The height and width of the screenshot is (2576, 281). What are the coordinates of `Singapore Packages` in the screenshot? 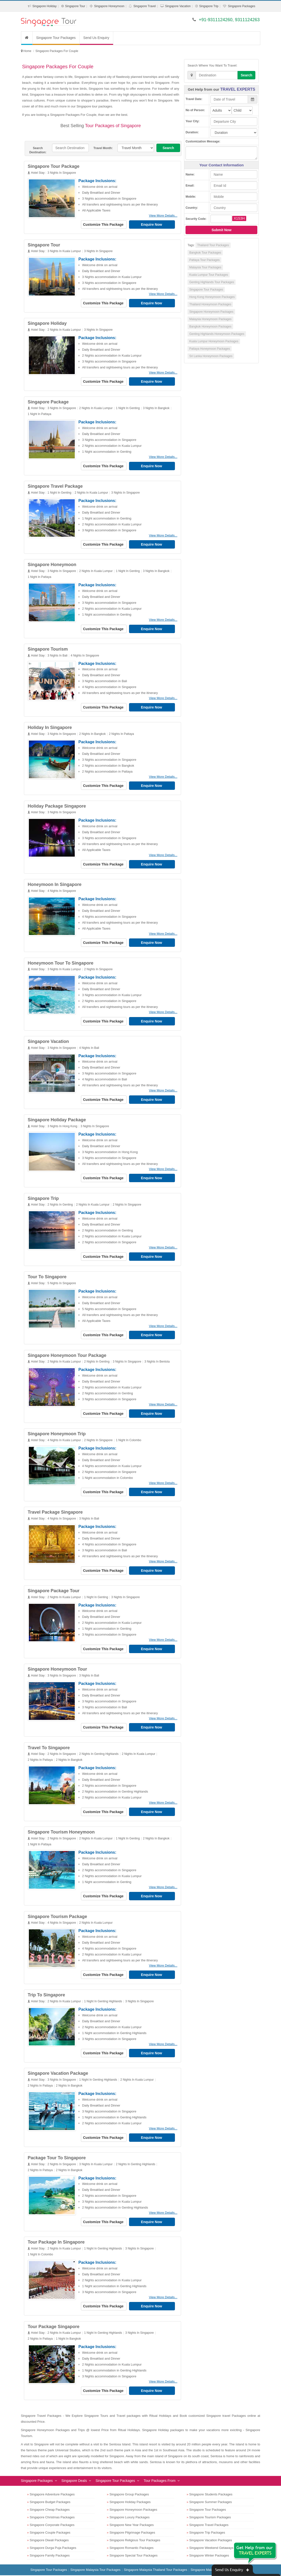 It's located at (241, 6).